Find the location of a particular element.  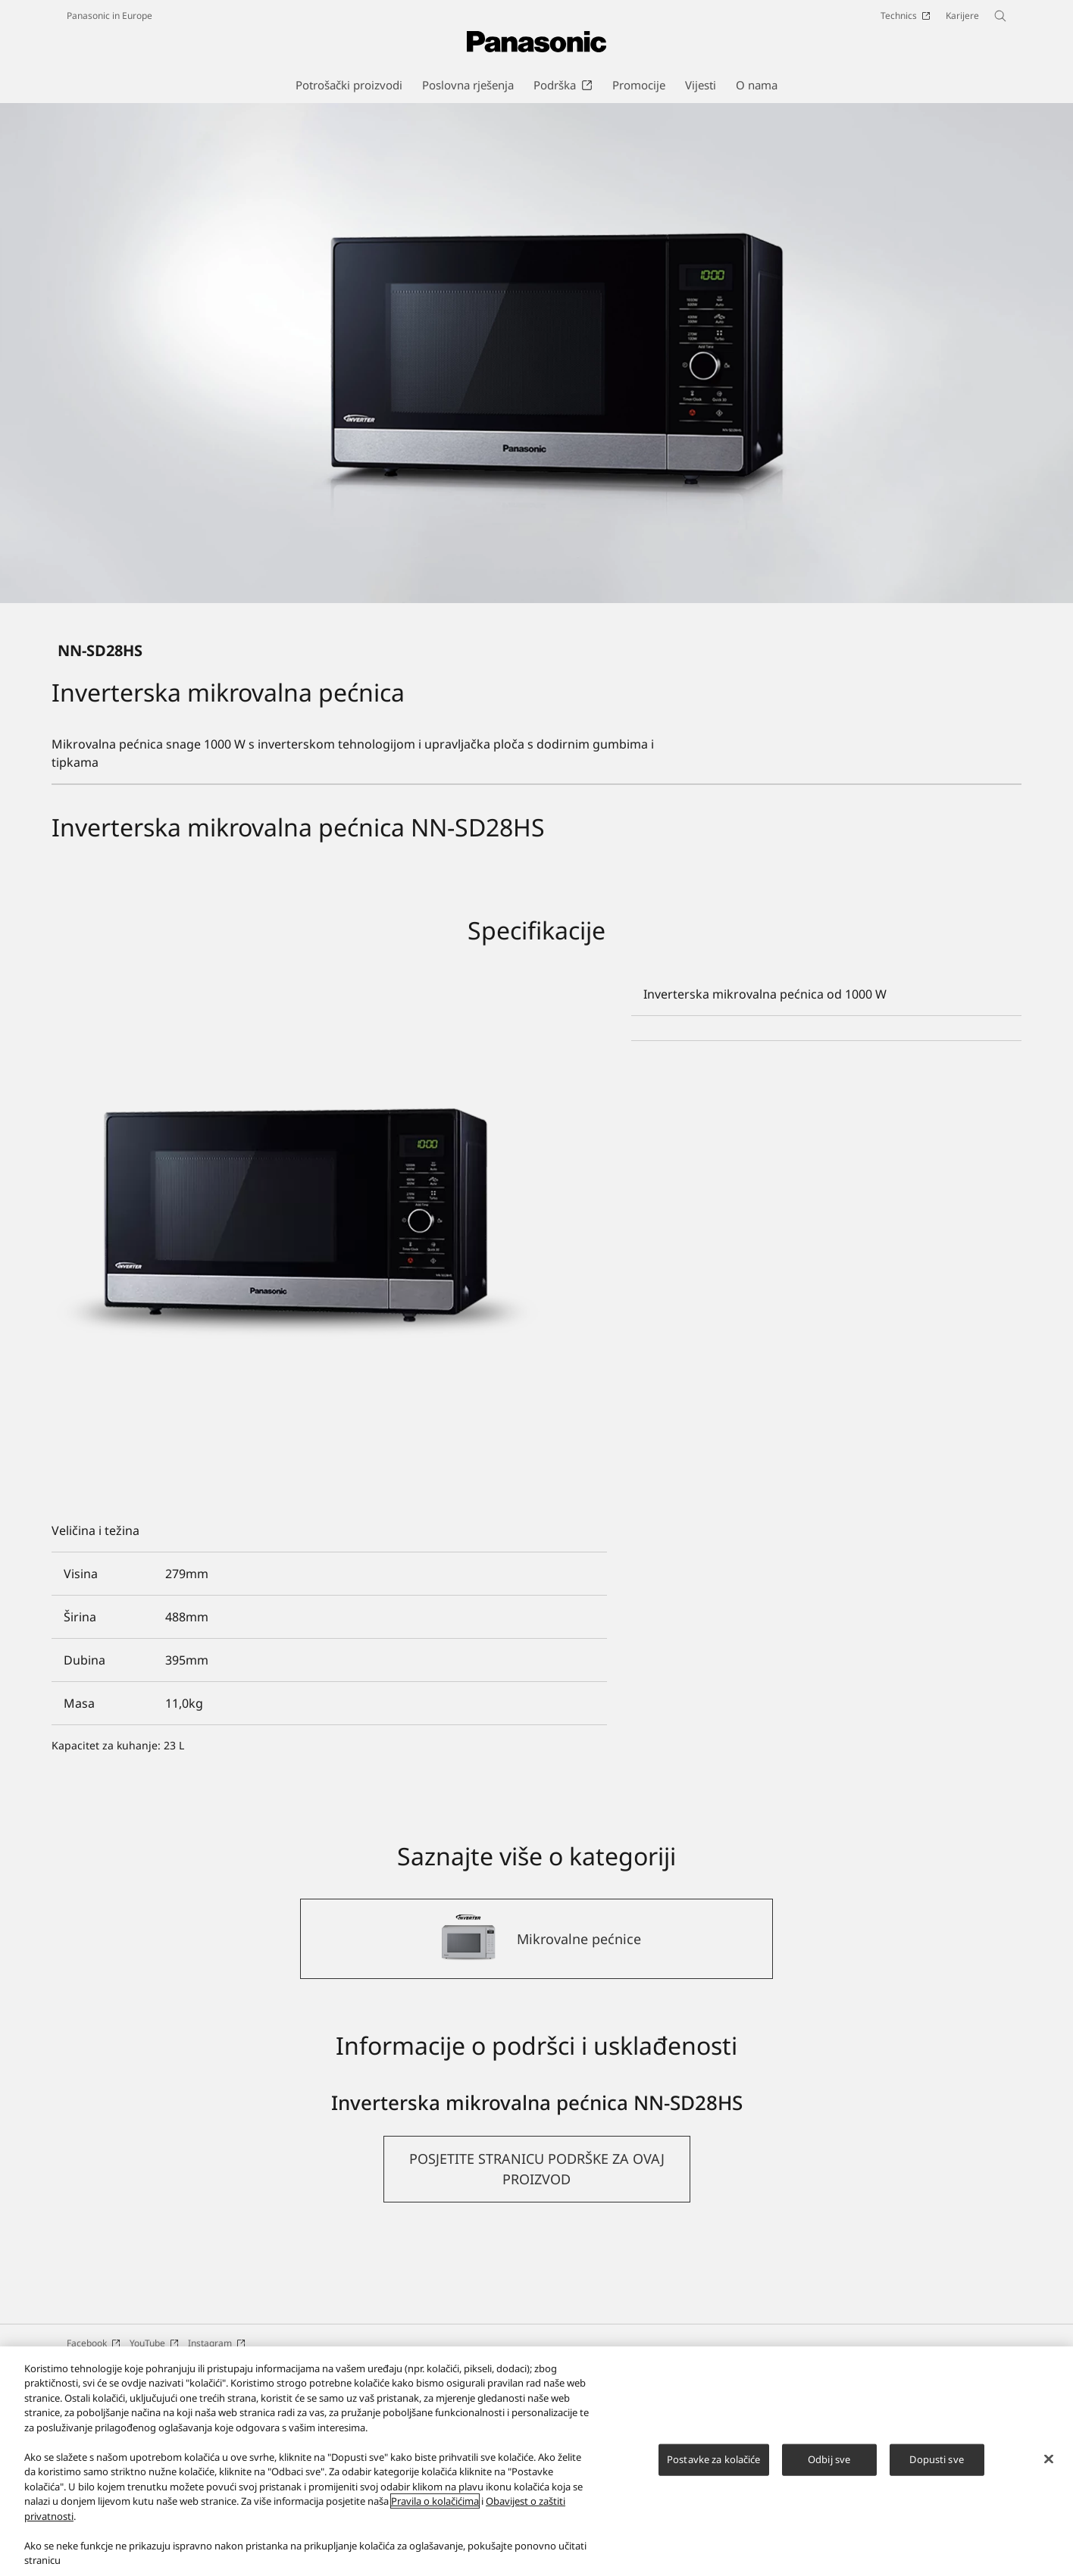

Panasonic in Europe is located at coordinates (109, 15).